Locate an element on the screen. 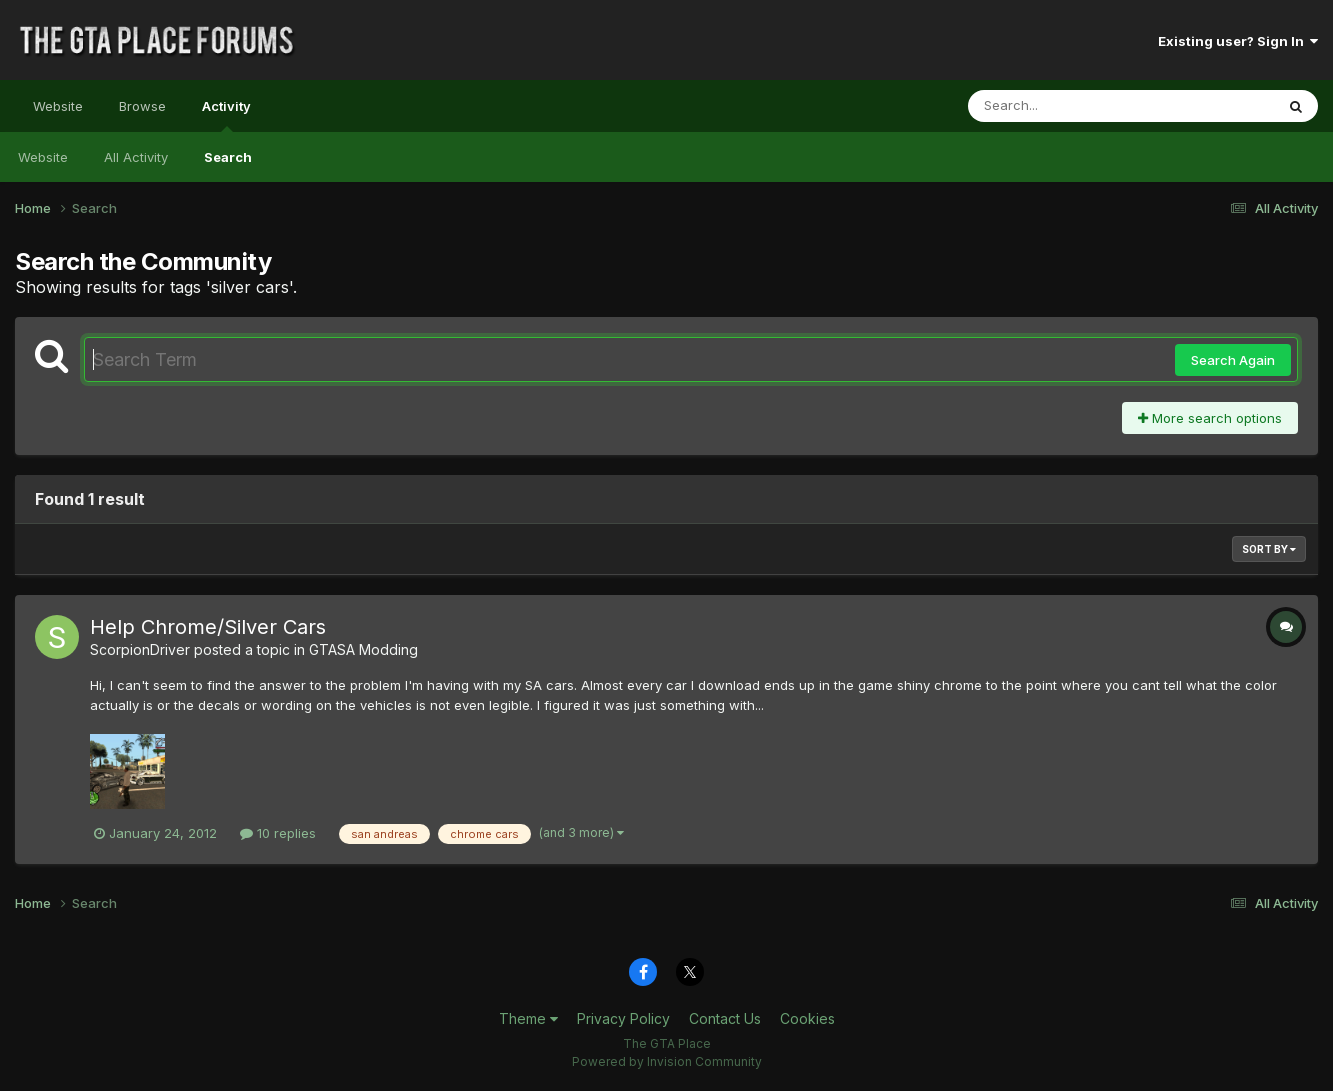  Powered by Invision Community is located at coordinates (667, 1061).